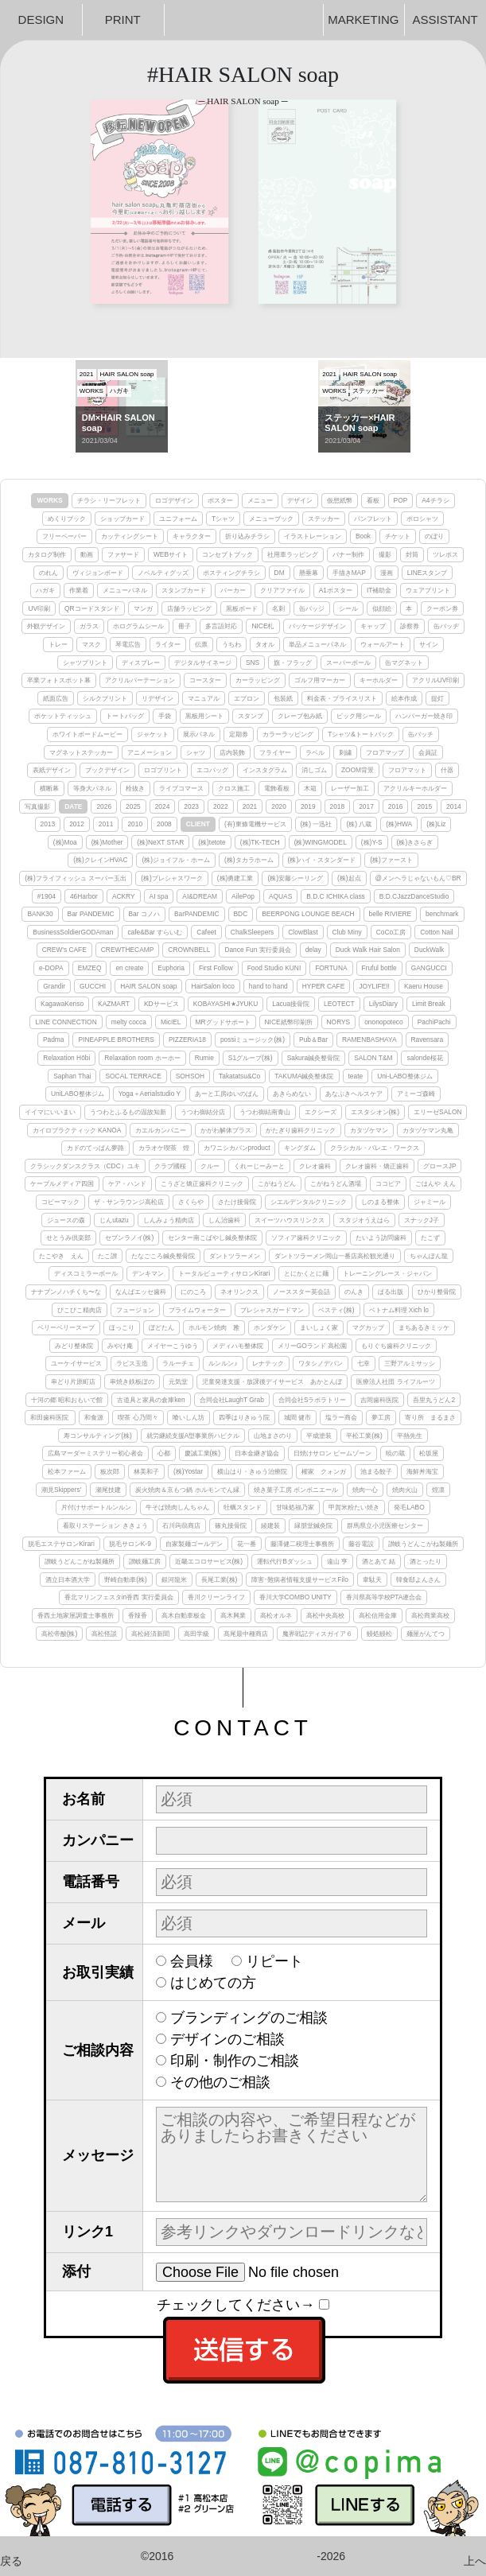 The height and width of the screenshot is (2576, 486). What do you see at coordinates (91, 644) in the screenshot?
I see `マスク` at bounding box center [91, 644].